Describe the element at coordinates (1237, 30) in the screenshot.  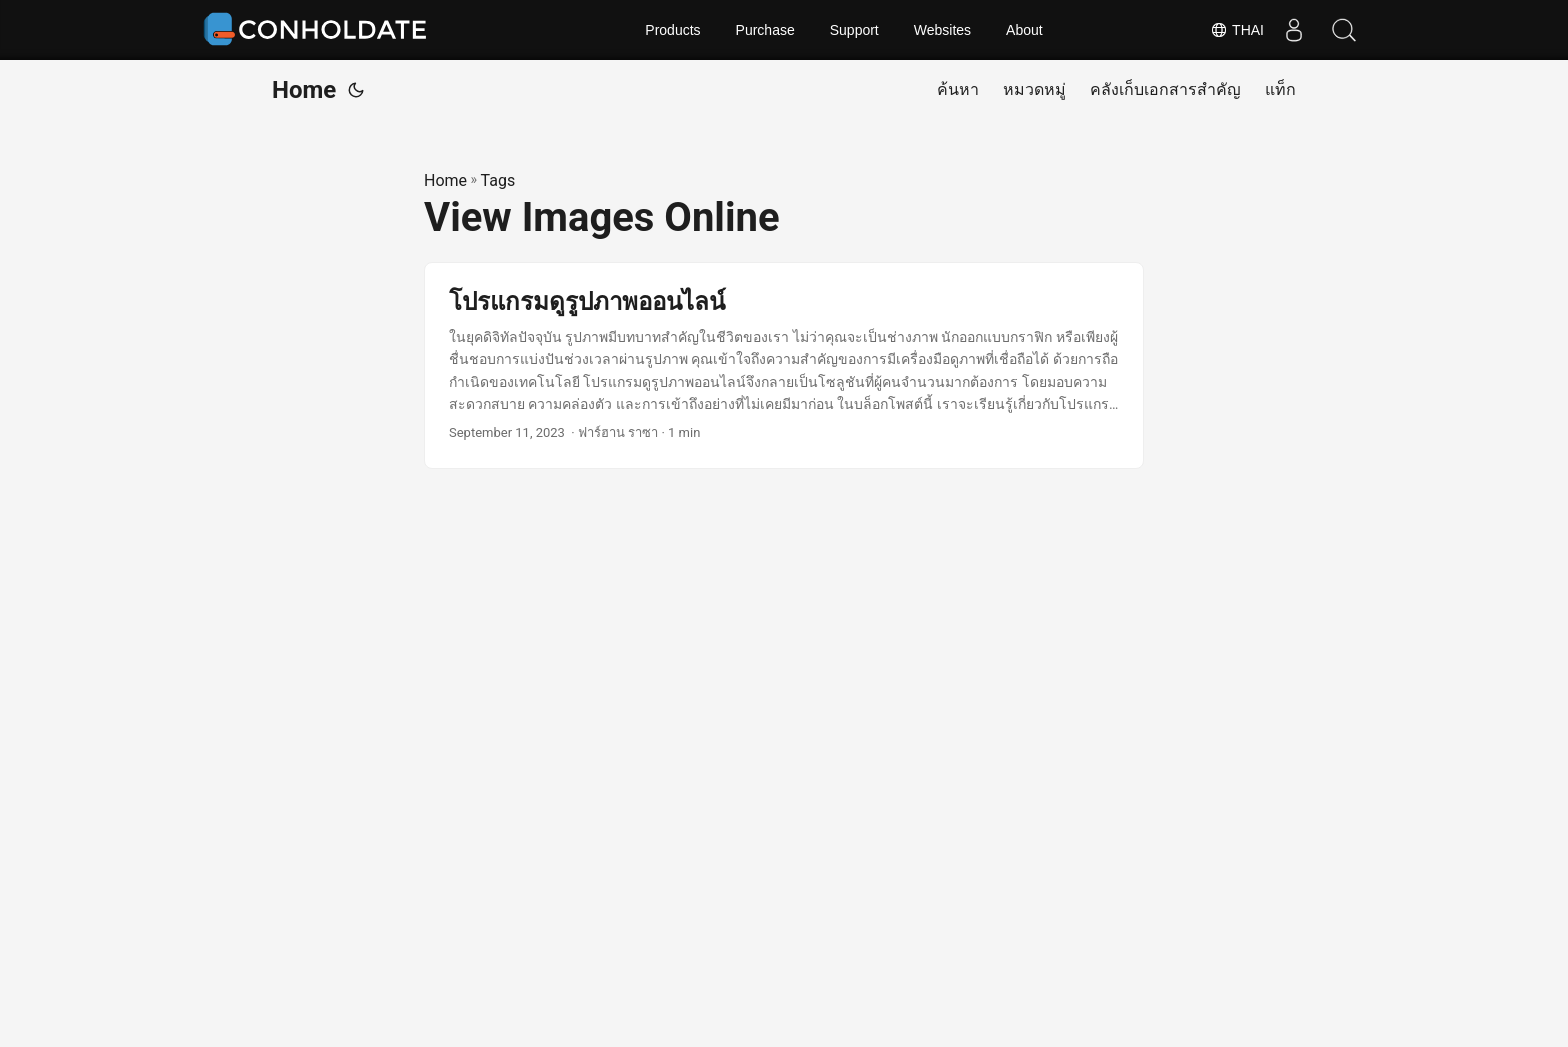
I see `Thai` at that location.